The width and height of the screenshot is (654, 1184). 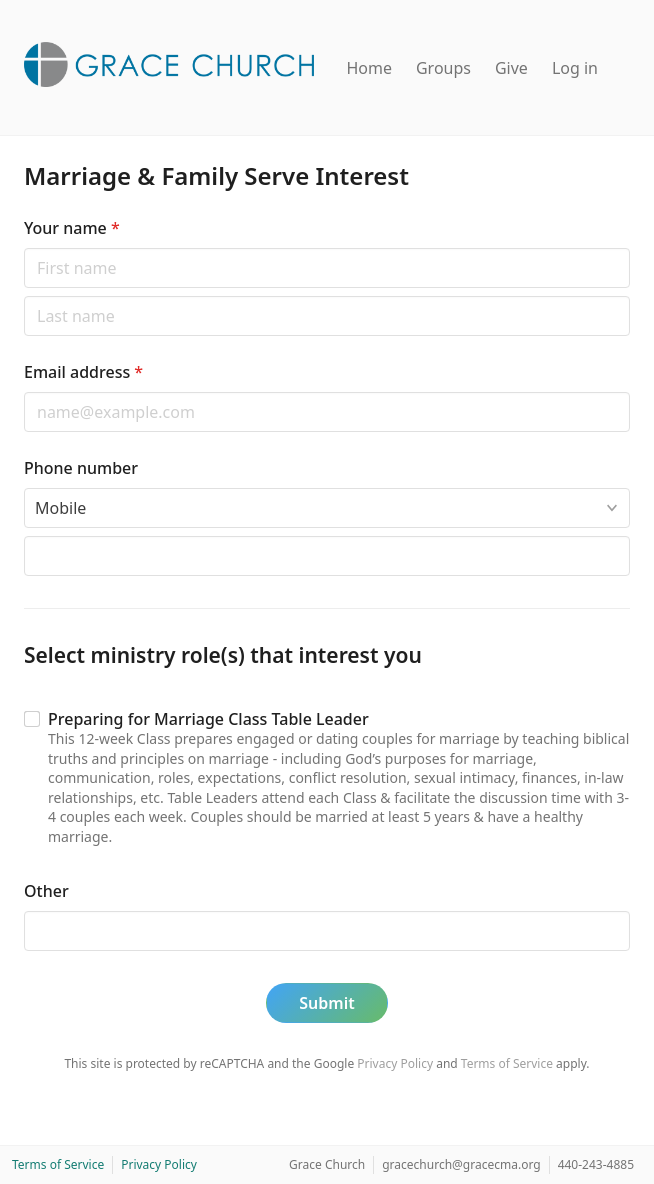 I want to click on Last name, so click(x=23, y=295).